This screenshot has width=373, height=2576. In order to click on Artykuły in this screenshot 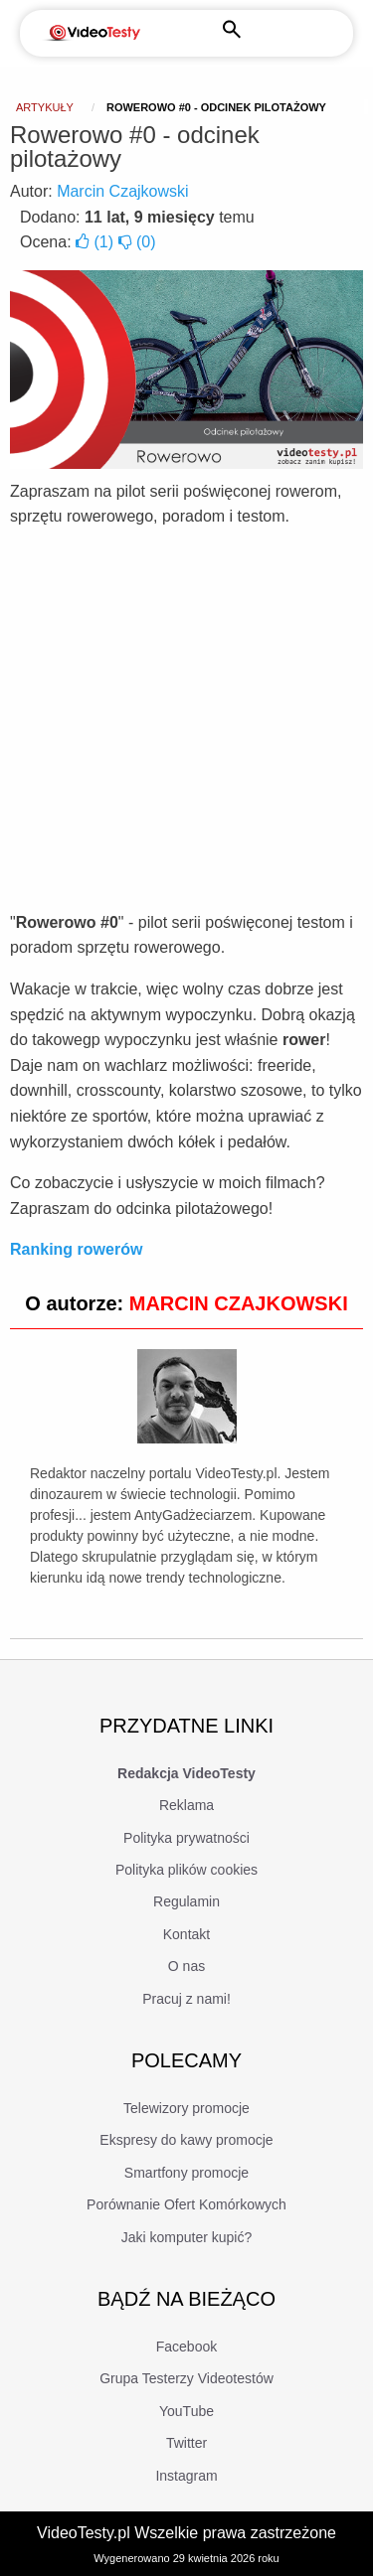, I will do `click(45, 107)`.